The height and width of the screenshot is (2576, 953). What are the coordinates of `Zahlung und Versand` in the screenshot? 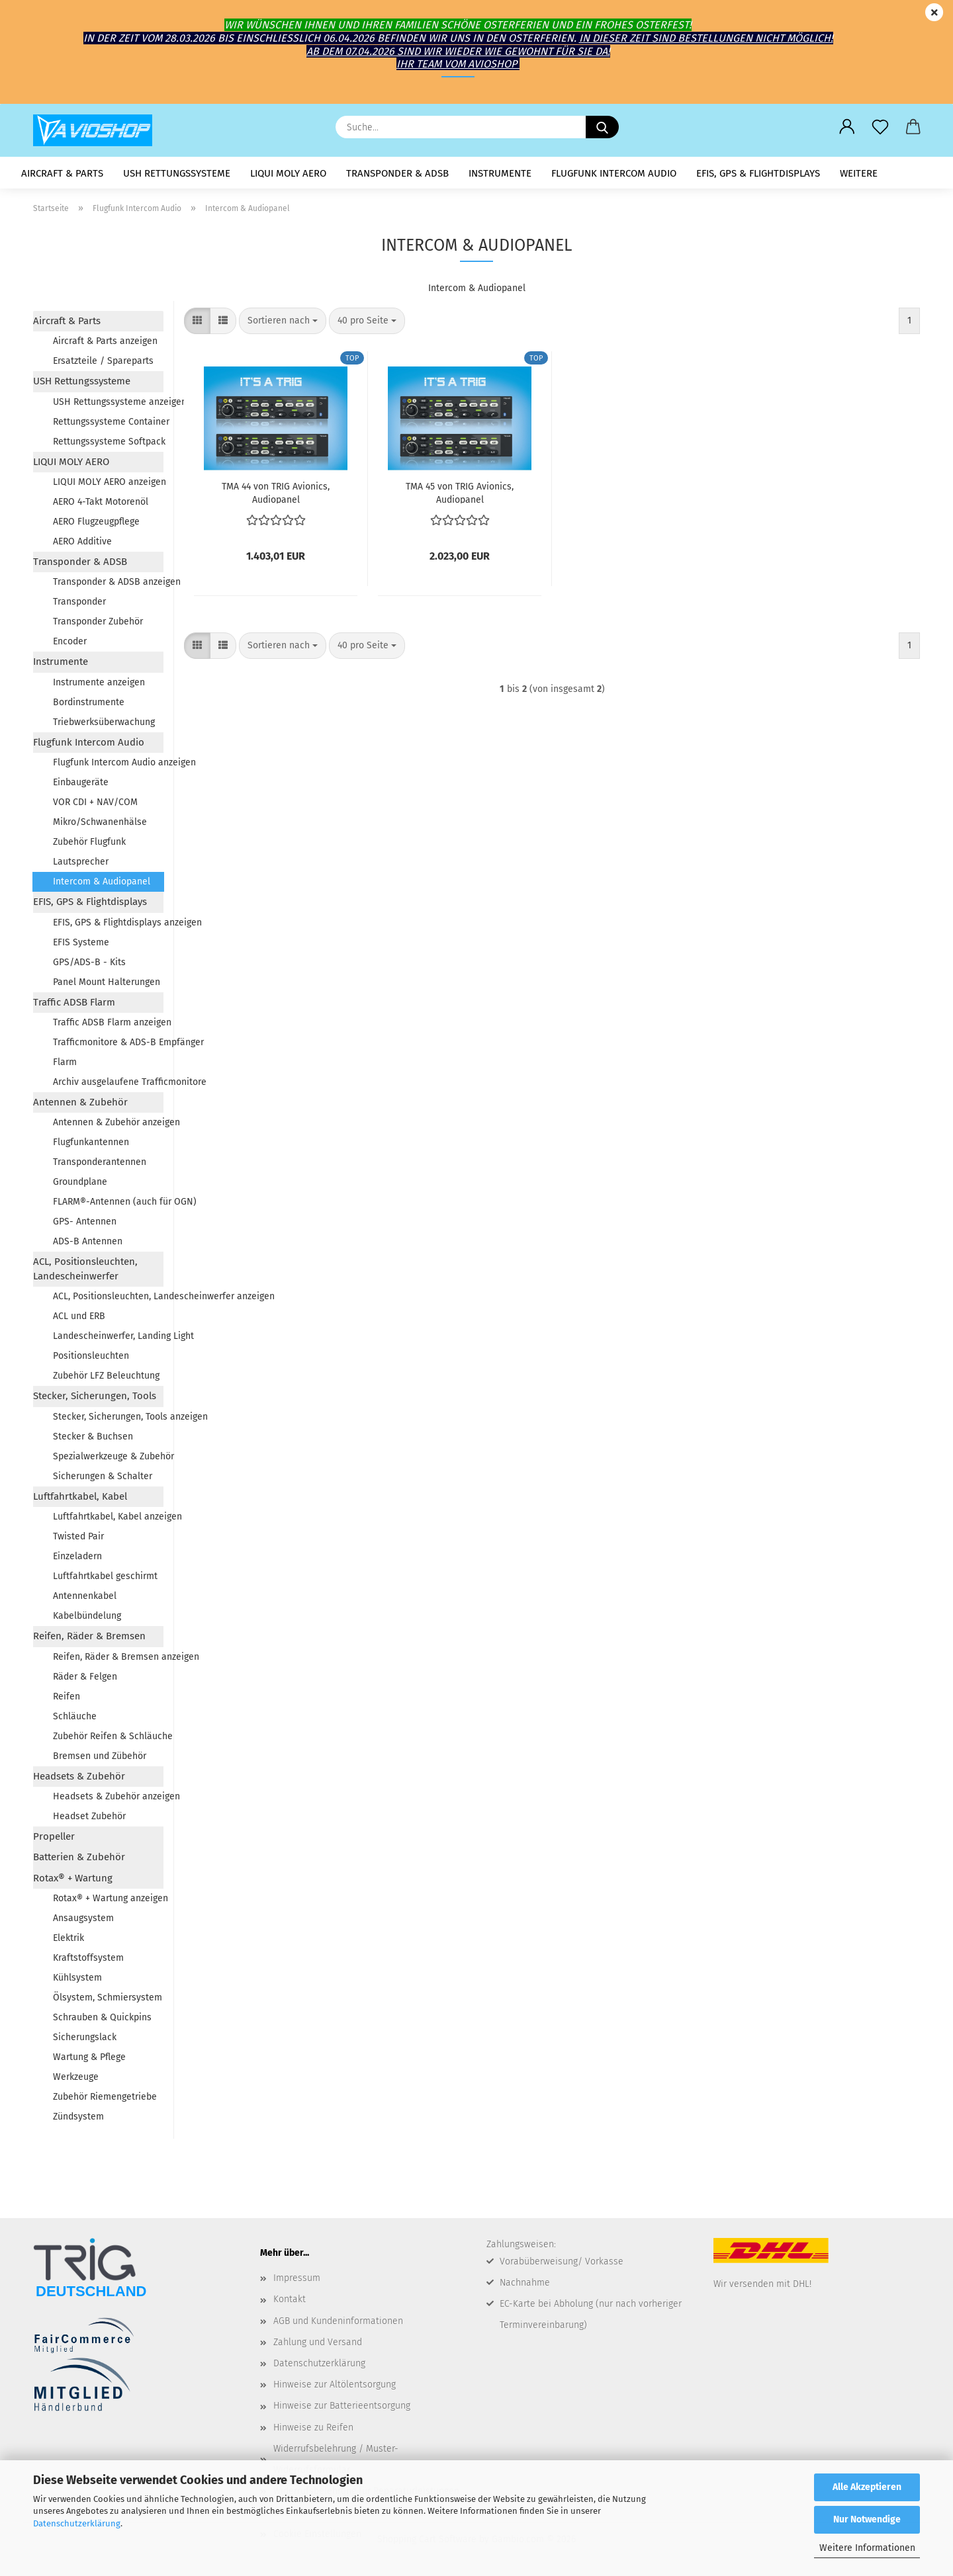 It's located at (317, 2342).